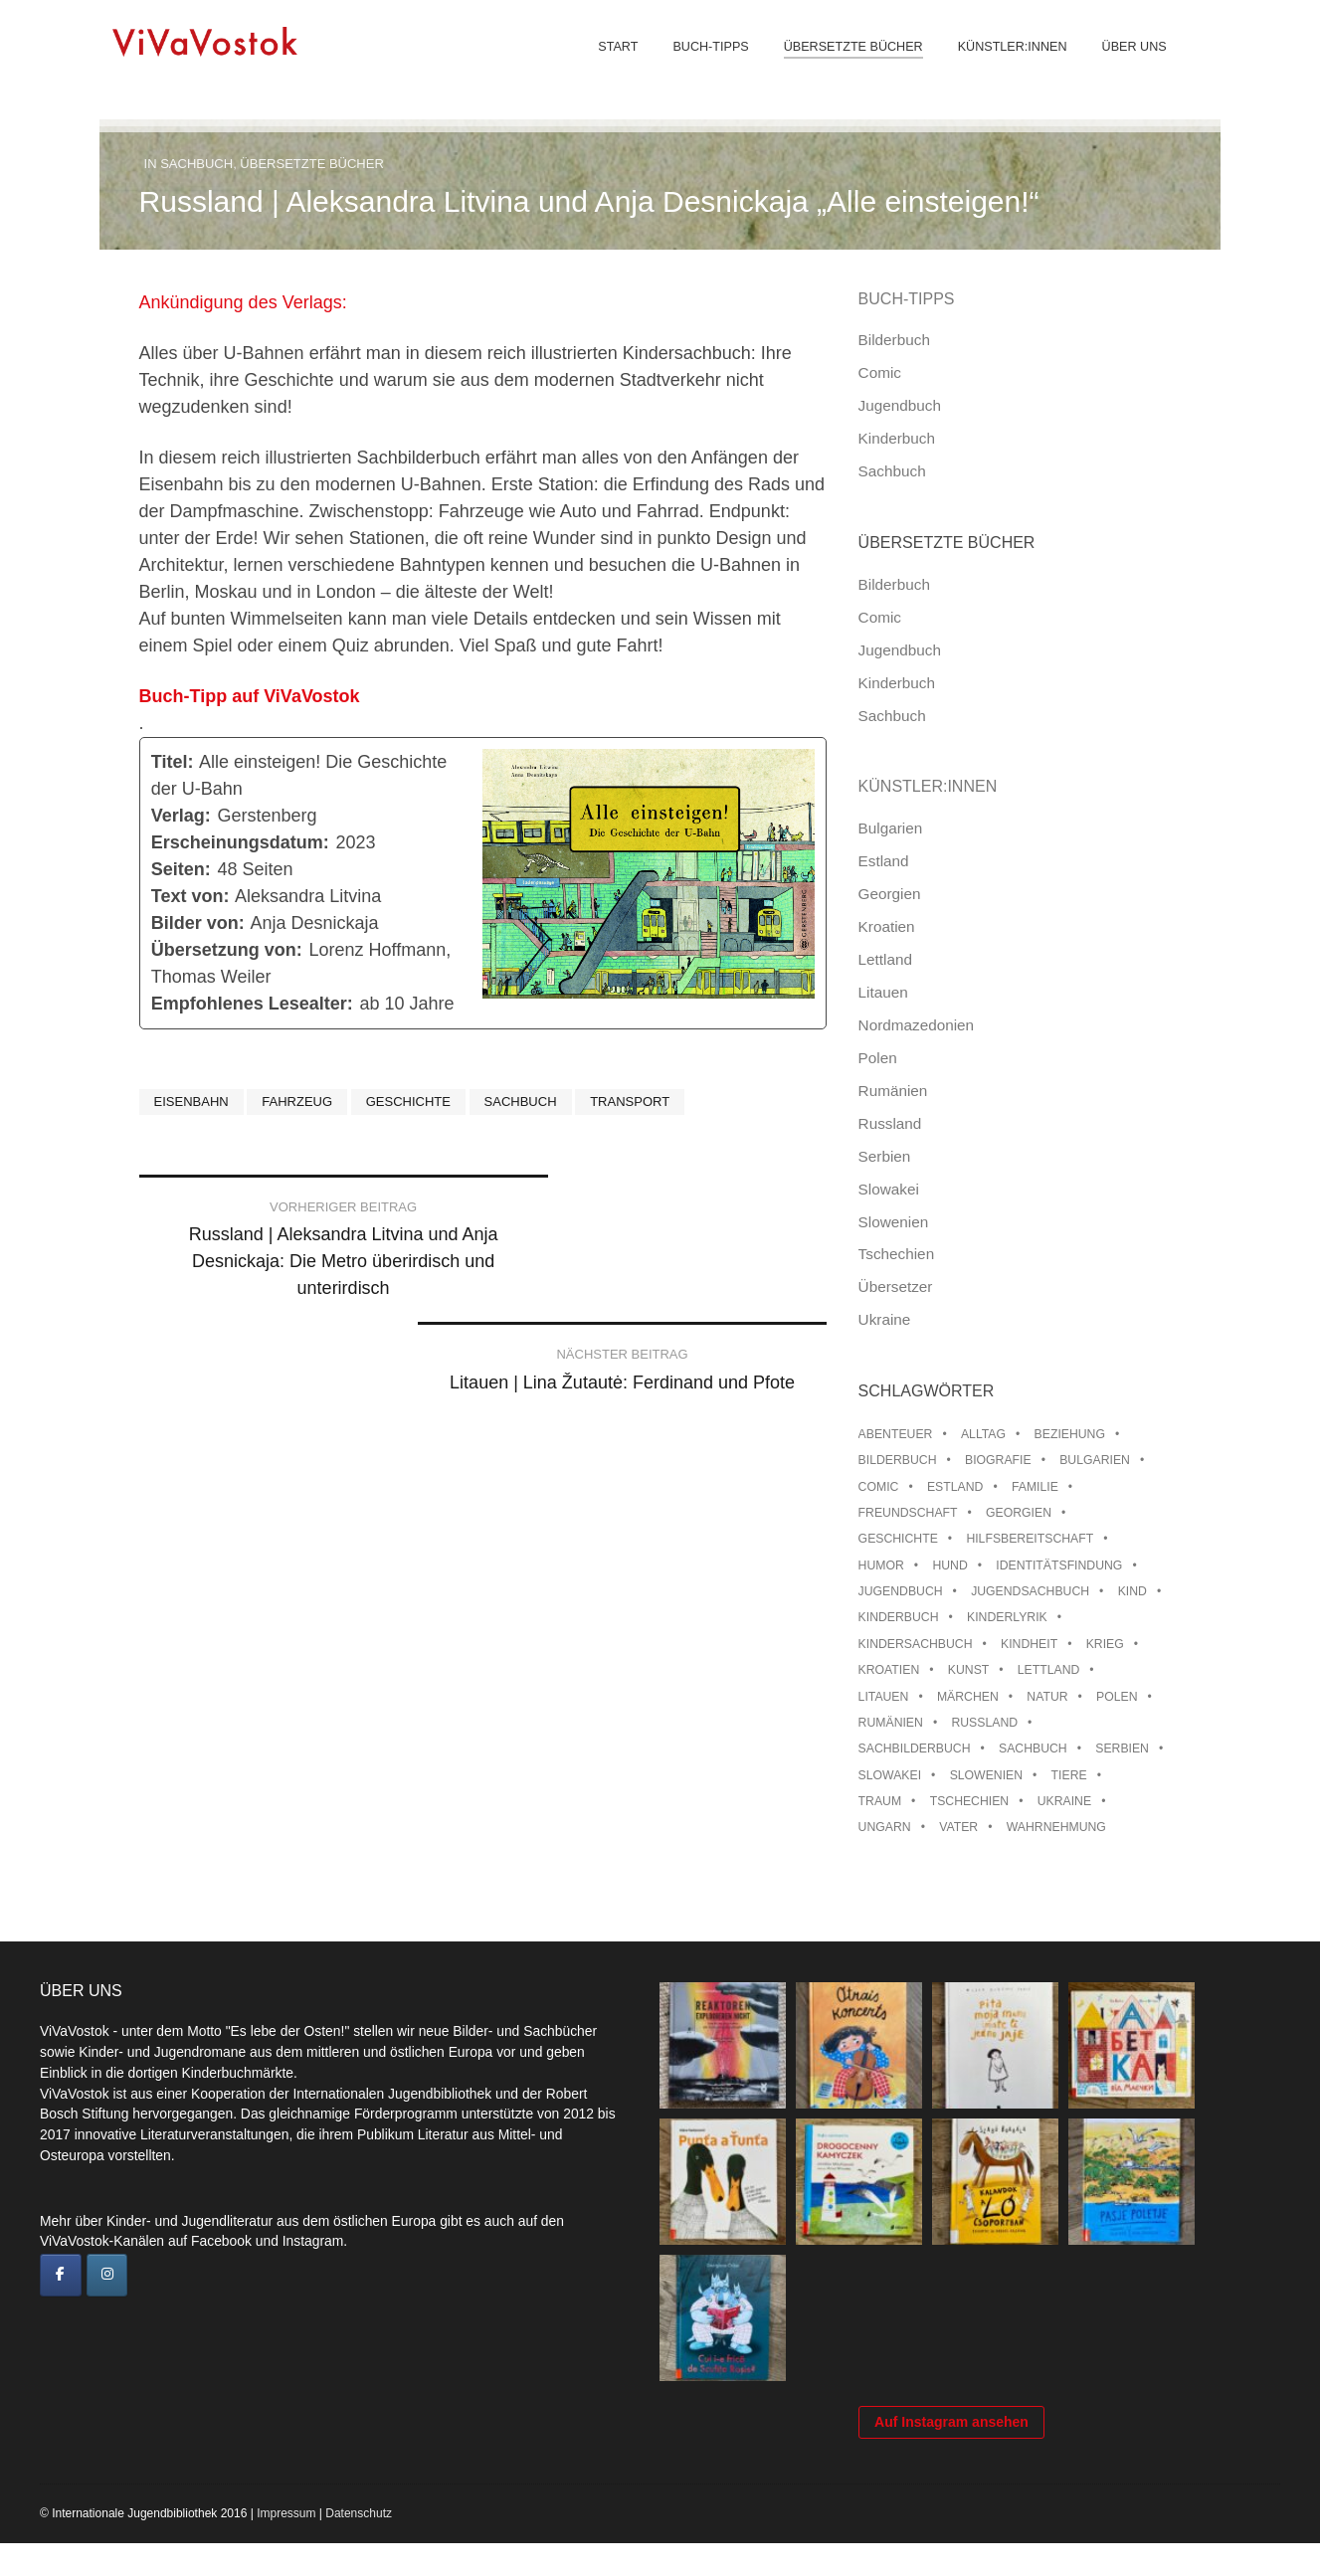 The image size is (1320, 2576). I want to click on Text von:, so click(190, 896).